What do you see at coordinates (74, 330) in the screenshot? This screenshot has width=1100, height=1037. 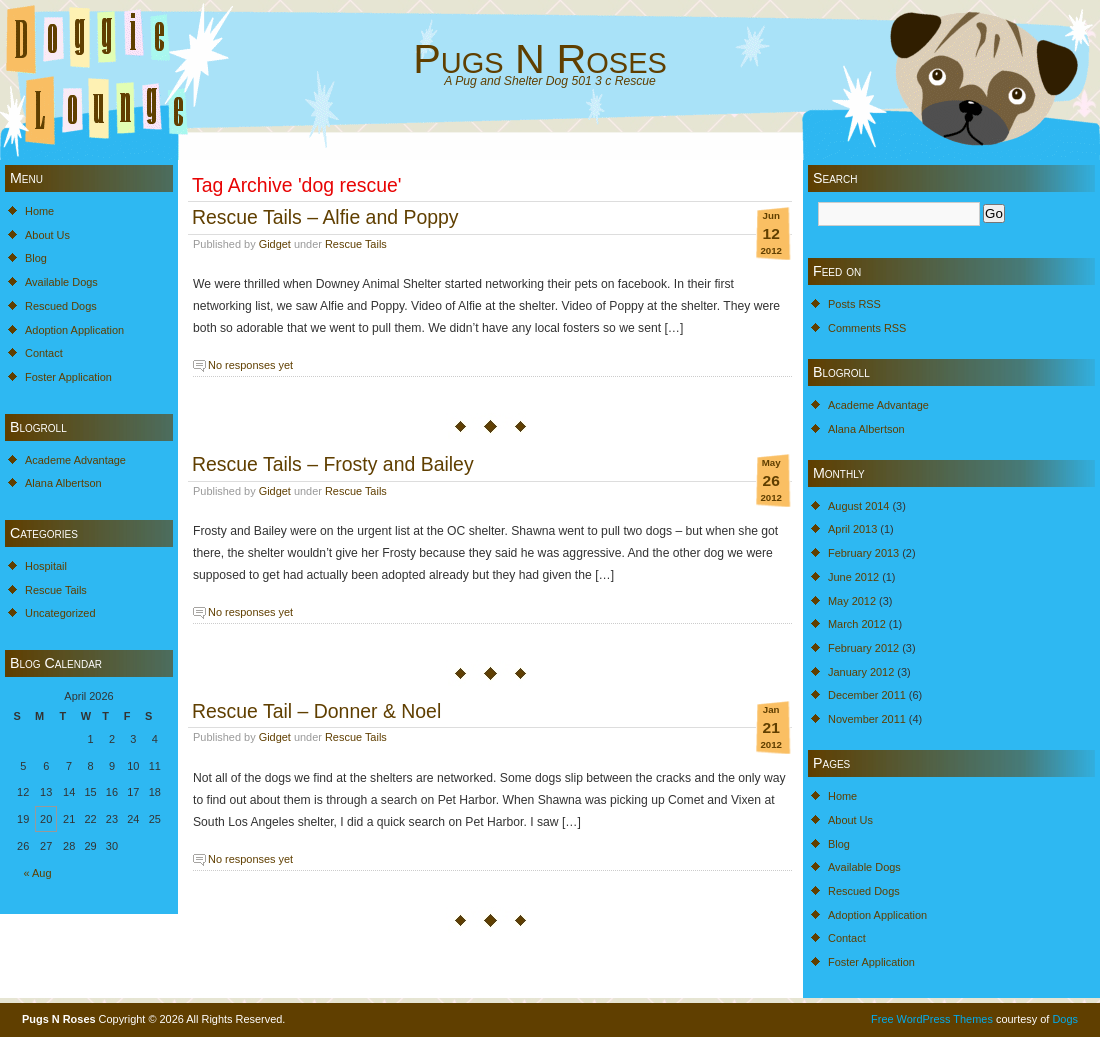 I see `Adoption Application` at bounding box center [74, 330].